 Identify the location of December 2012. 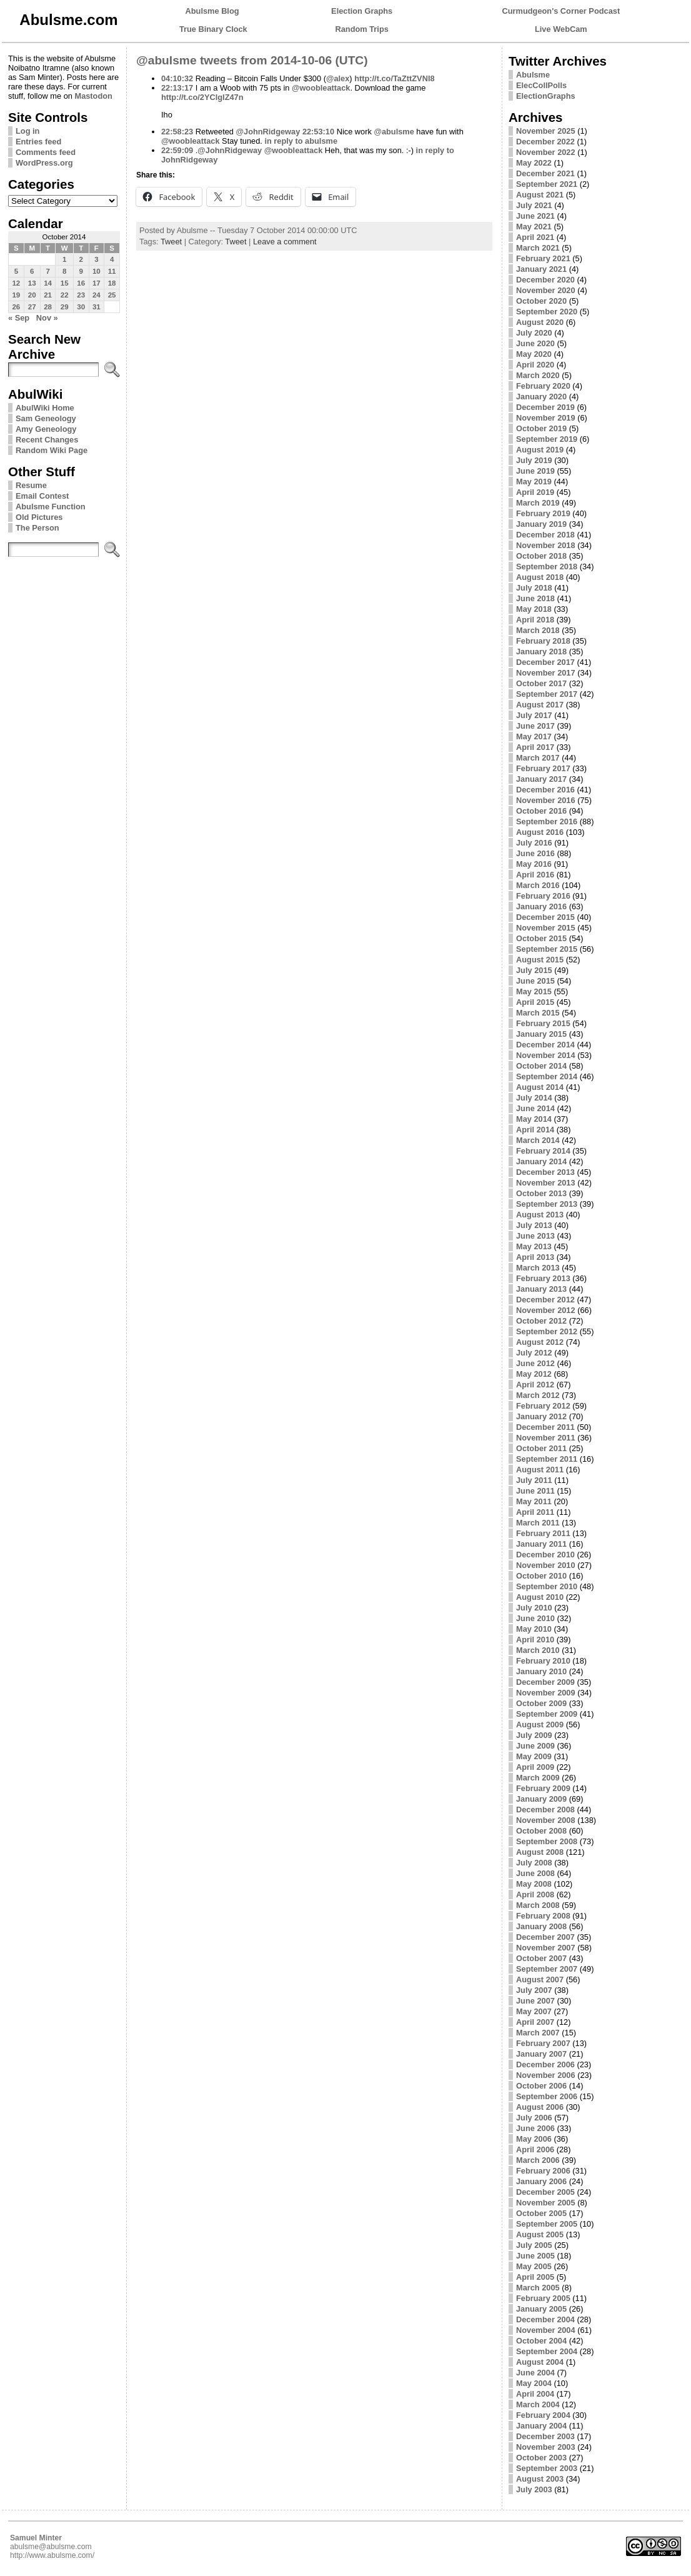
(545, 1299).